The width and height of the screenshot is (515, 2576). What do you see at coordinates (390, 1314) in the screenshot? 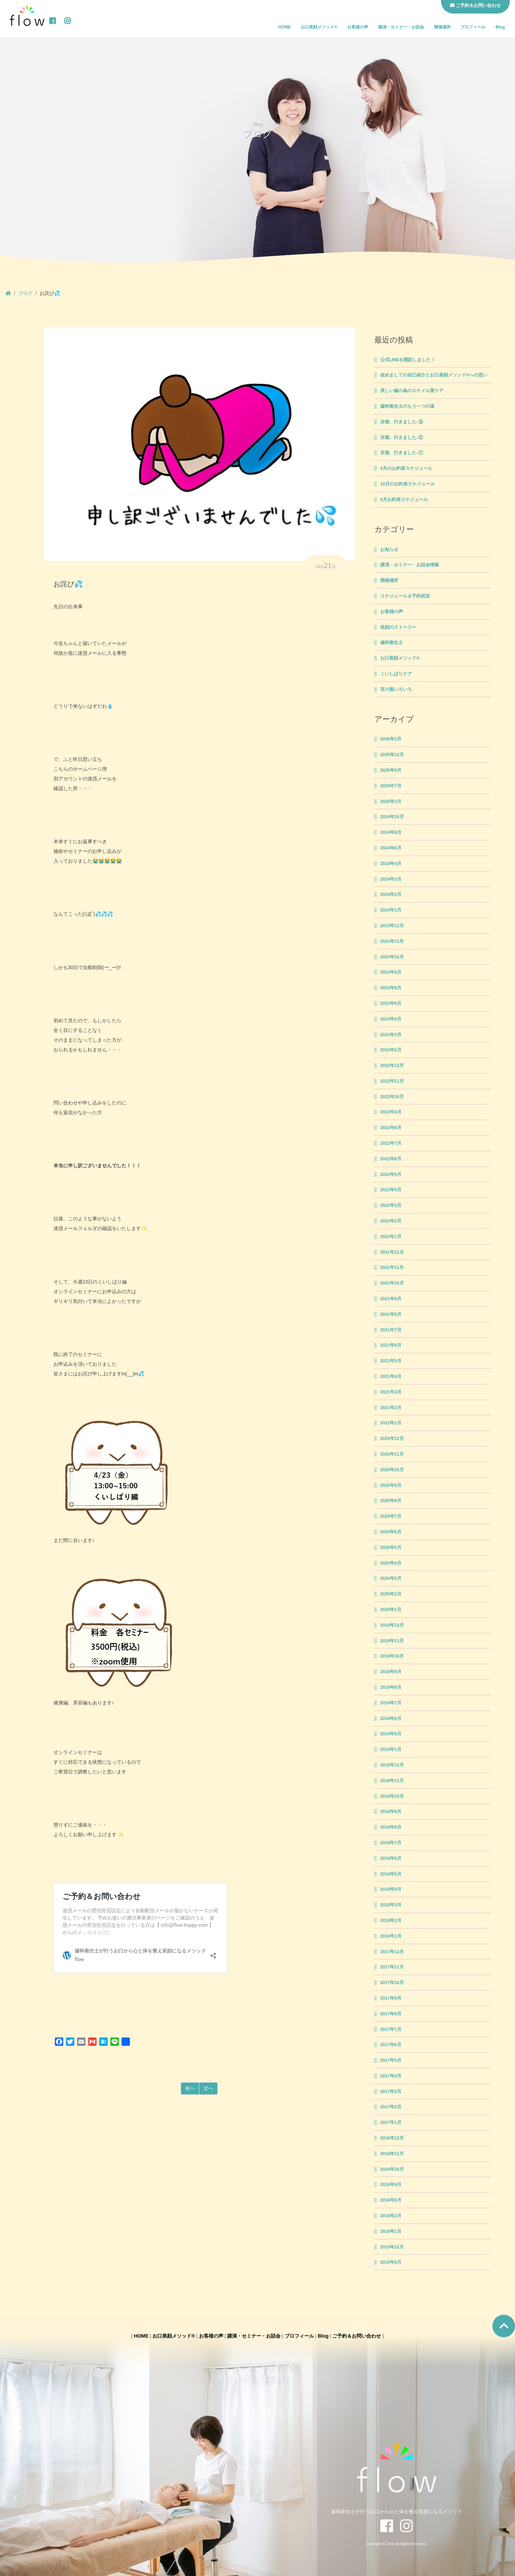
I see `2021年8月` at bounding box center [390, 1314].